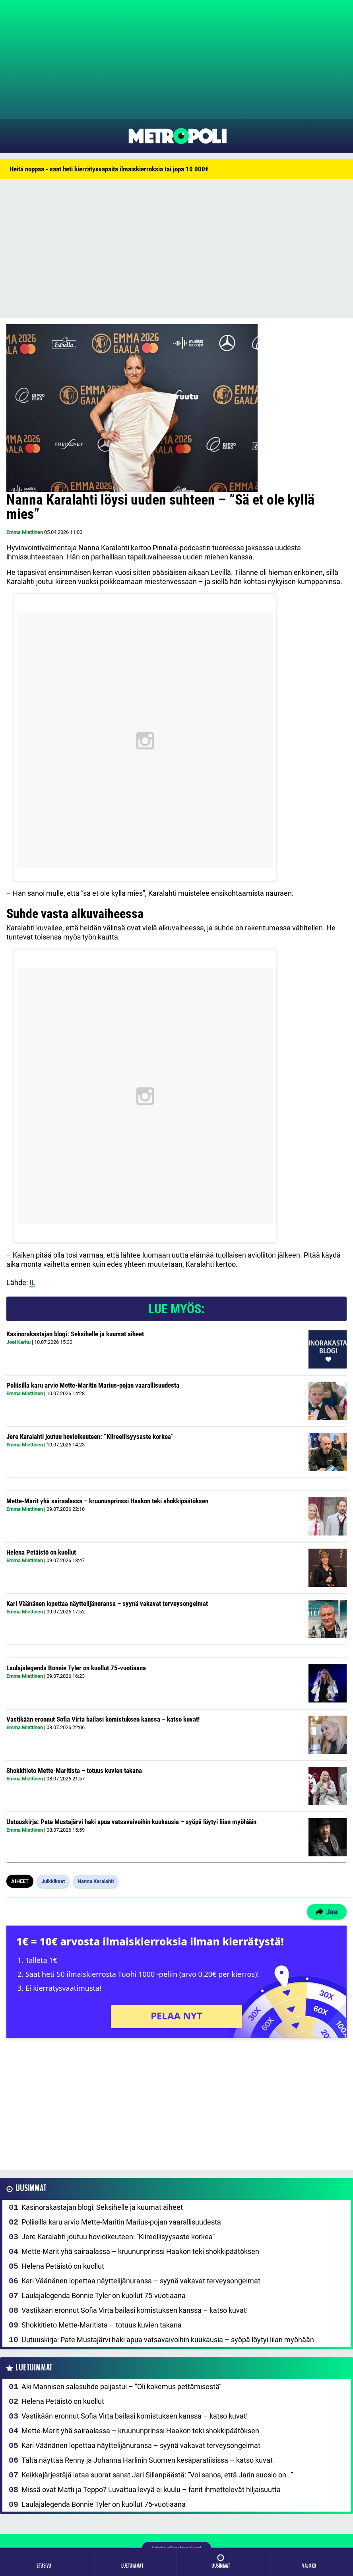  Describe the element at coordinates (157, 2475) in the screenshot. I see `Keikkajärjestäjä lataa suorat sanat Jari Sillanpäästä: ”Voi sanoa, että Jarin suosio on…”` at that location.